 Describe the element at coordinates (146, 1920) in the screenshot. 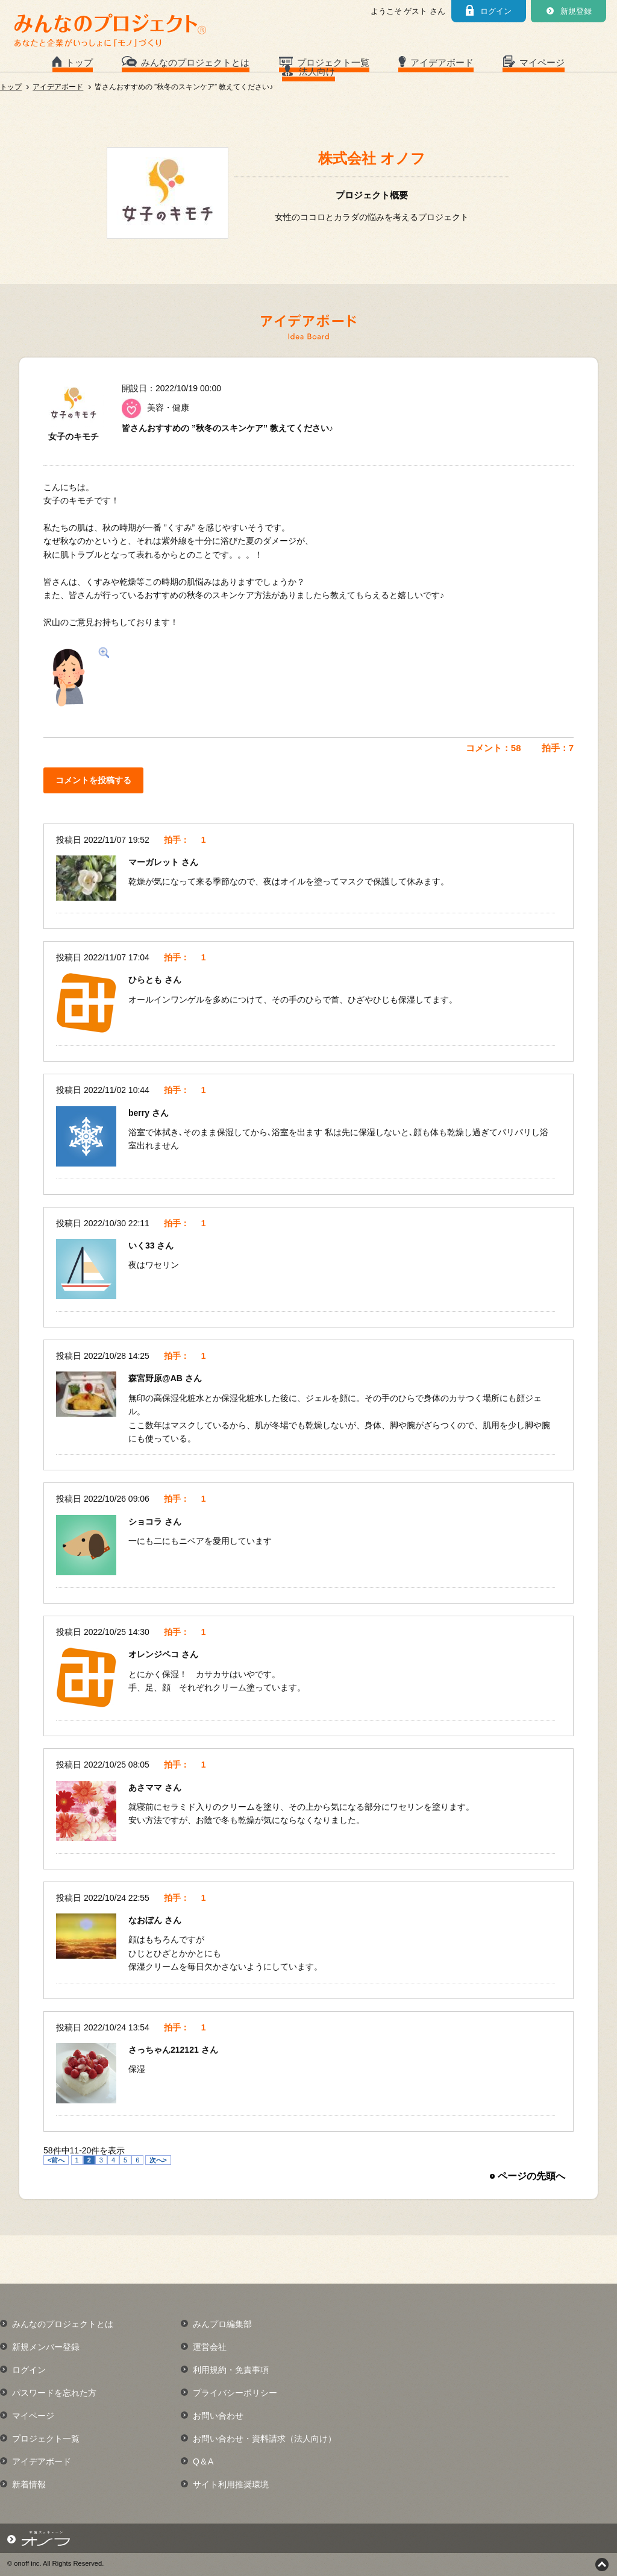

I see `なおぼん` at that location.